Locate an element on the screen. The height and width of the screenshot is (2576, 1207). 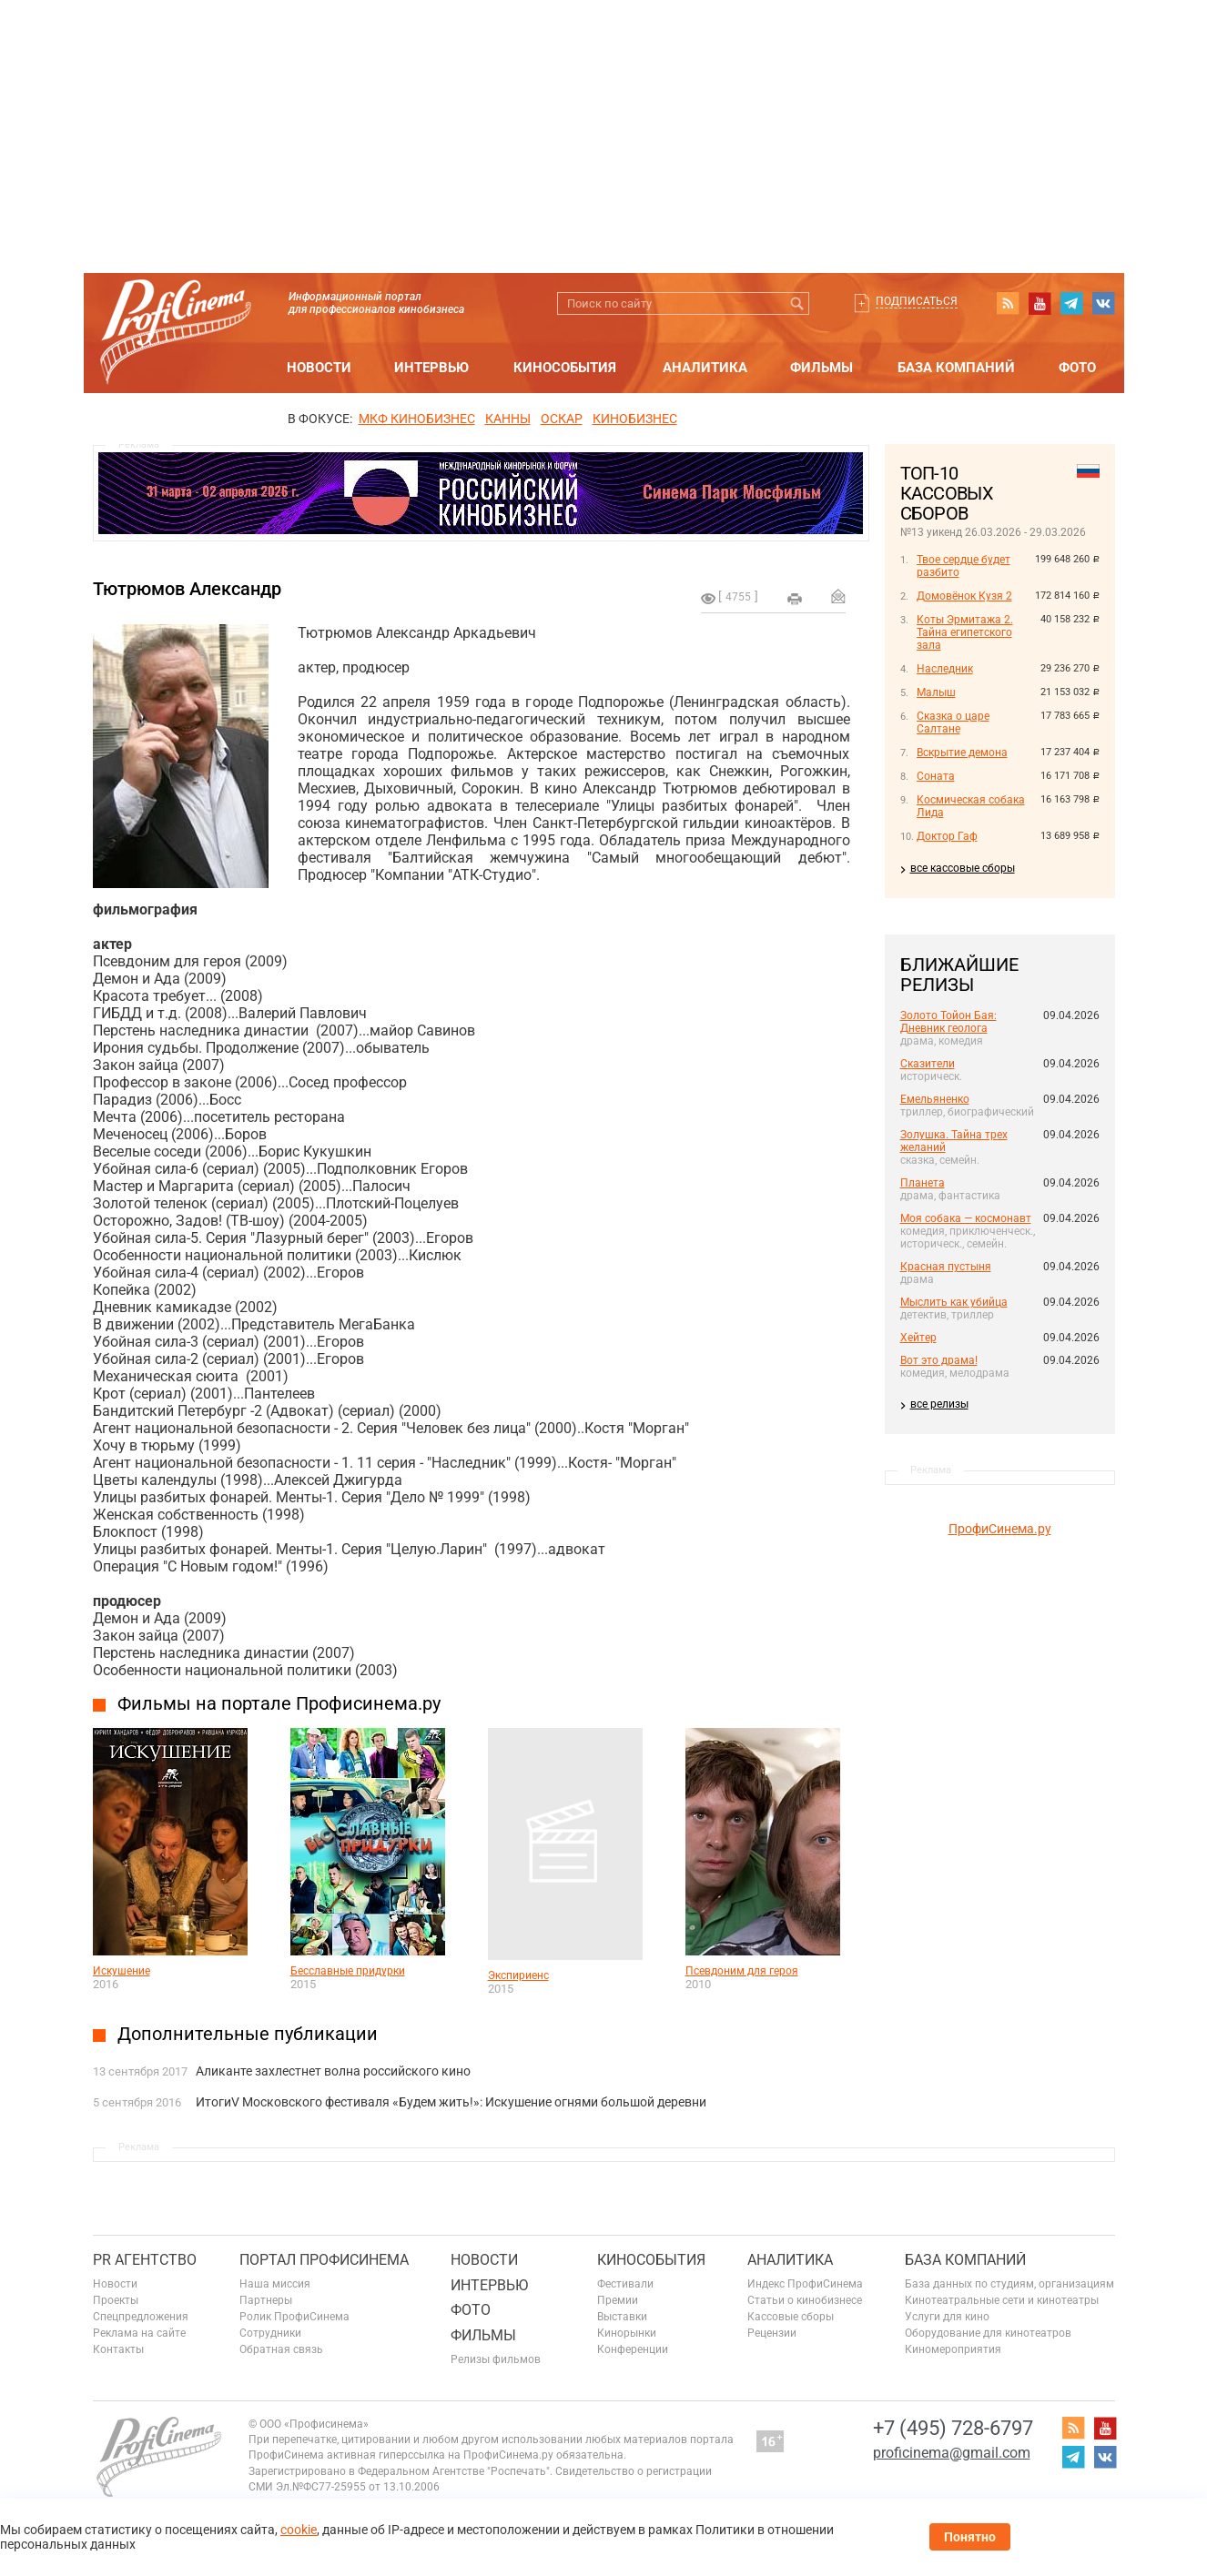
Вот это драма! is located at coordinates (939, 1360).